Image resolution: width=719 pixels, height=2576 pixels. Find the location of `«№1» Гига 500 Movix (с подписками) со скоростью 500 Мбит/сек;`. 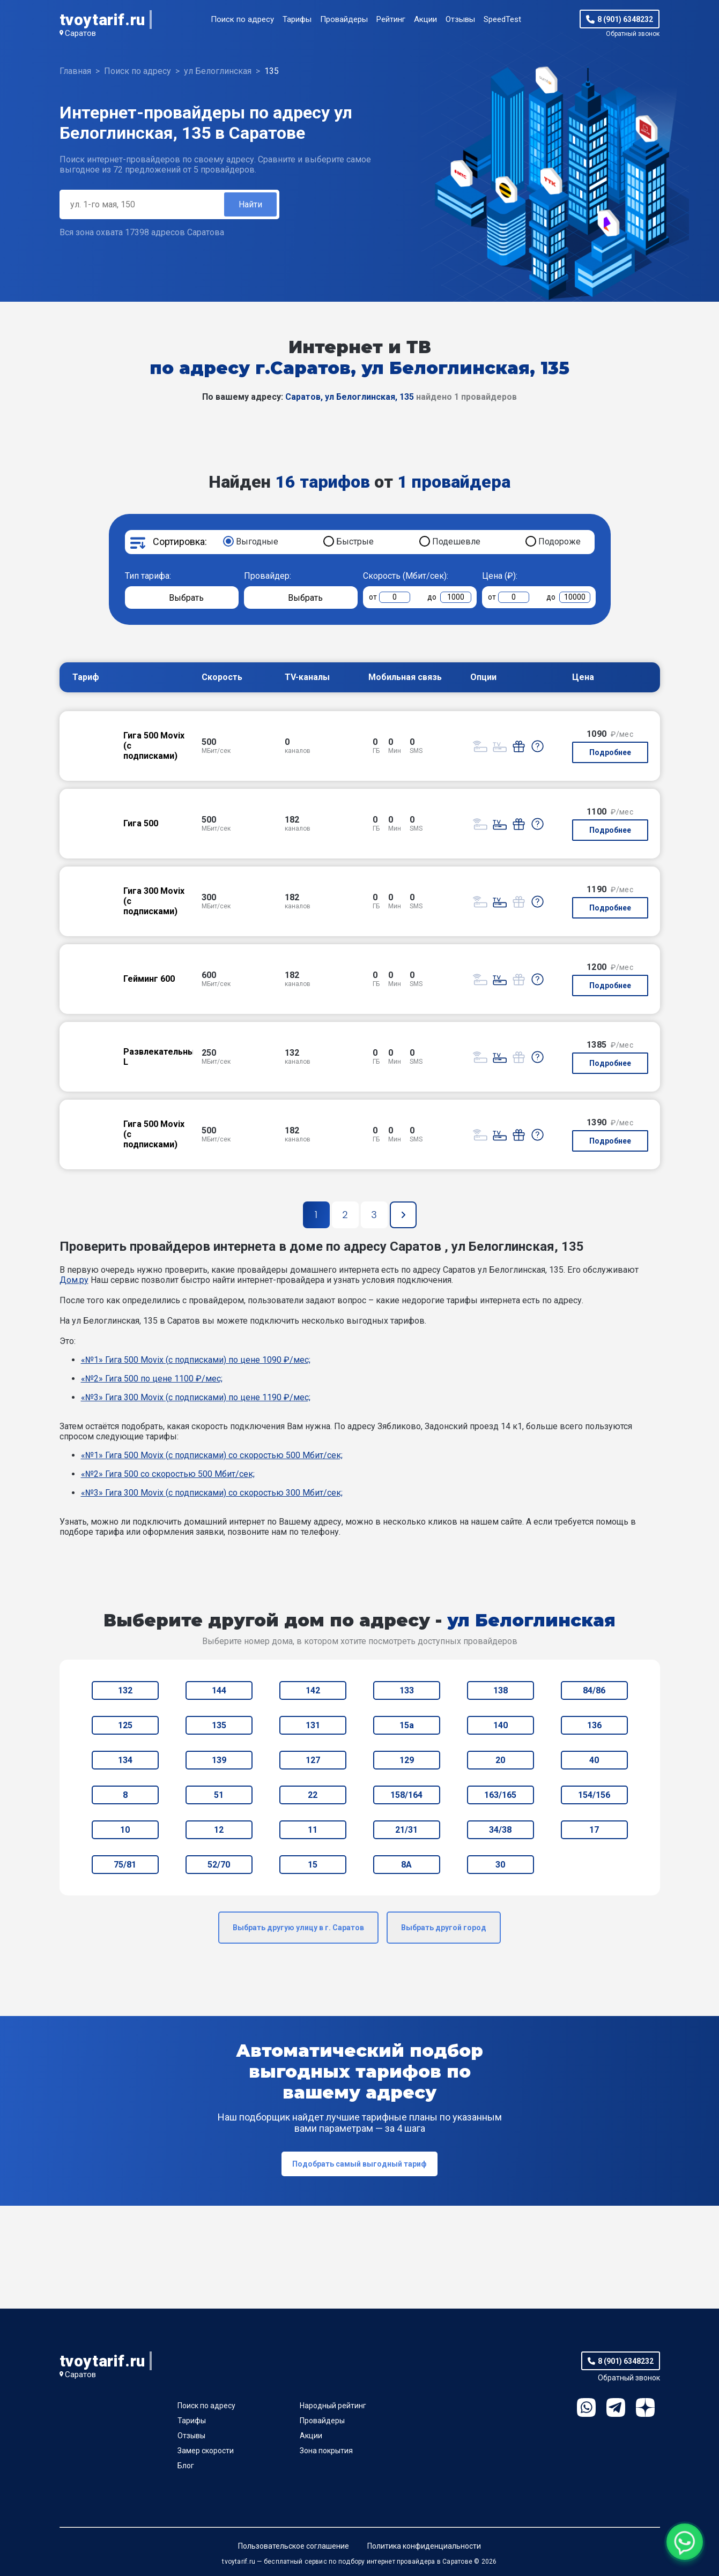

«№1» Гига 500 Movix (с подписками) со скоростью 500 Мбит/сек; is located at coordinates (212, 1455).